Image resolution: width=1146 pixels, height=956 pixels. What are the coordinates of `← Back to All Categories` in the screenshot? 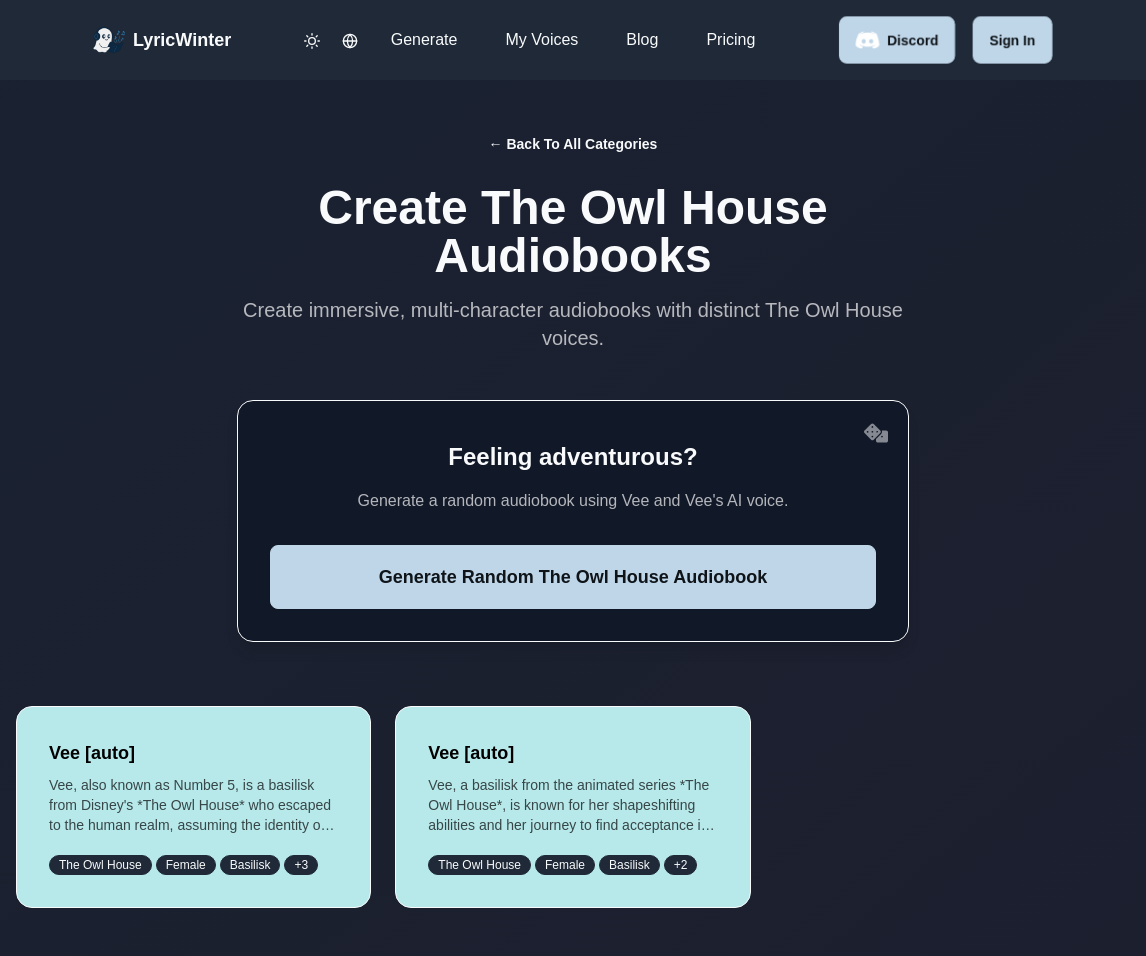 It's located at (573, 144).